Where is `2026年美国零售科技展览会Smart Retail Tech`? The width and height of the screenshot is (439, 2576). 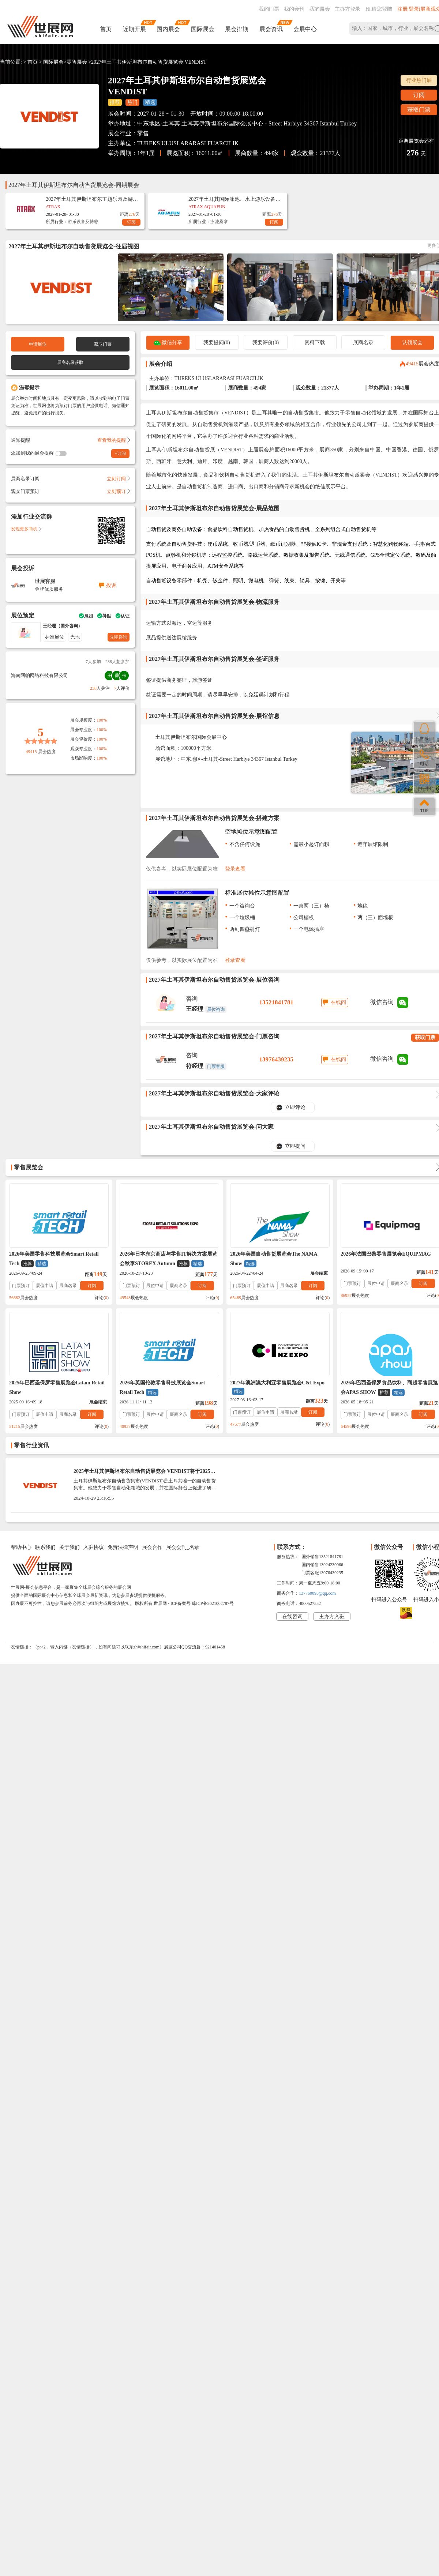 2026年美国零售科技展览会Smart Retail Tech is located at coordinates (54, 1259).